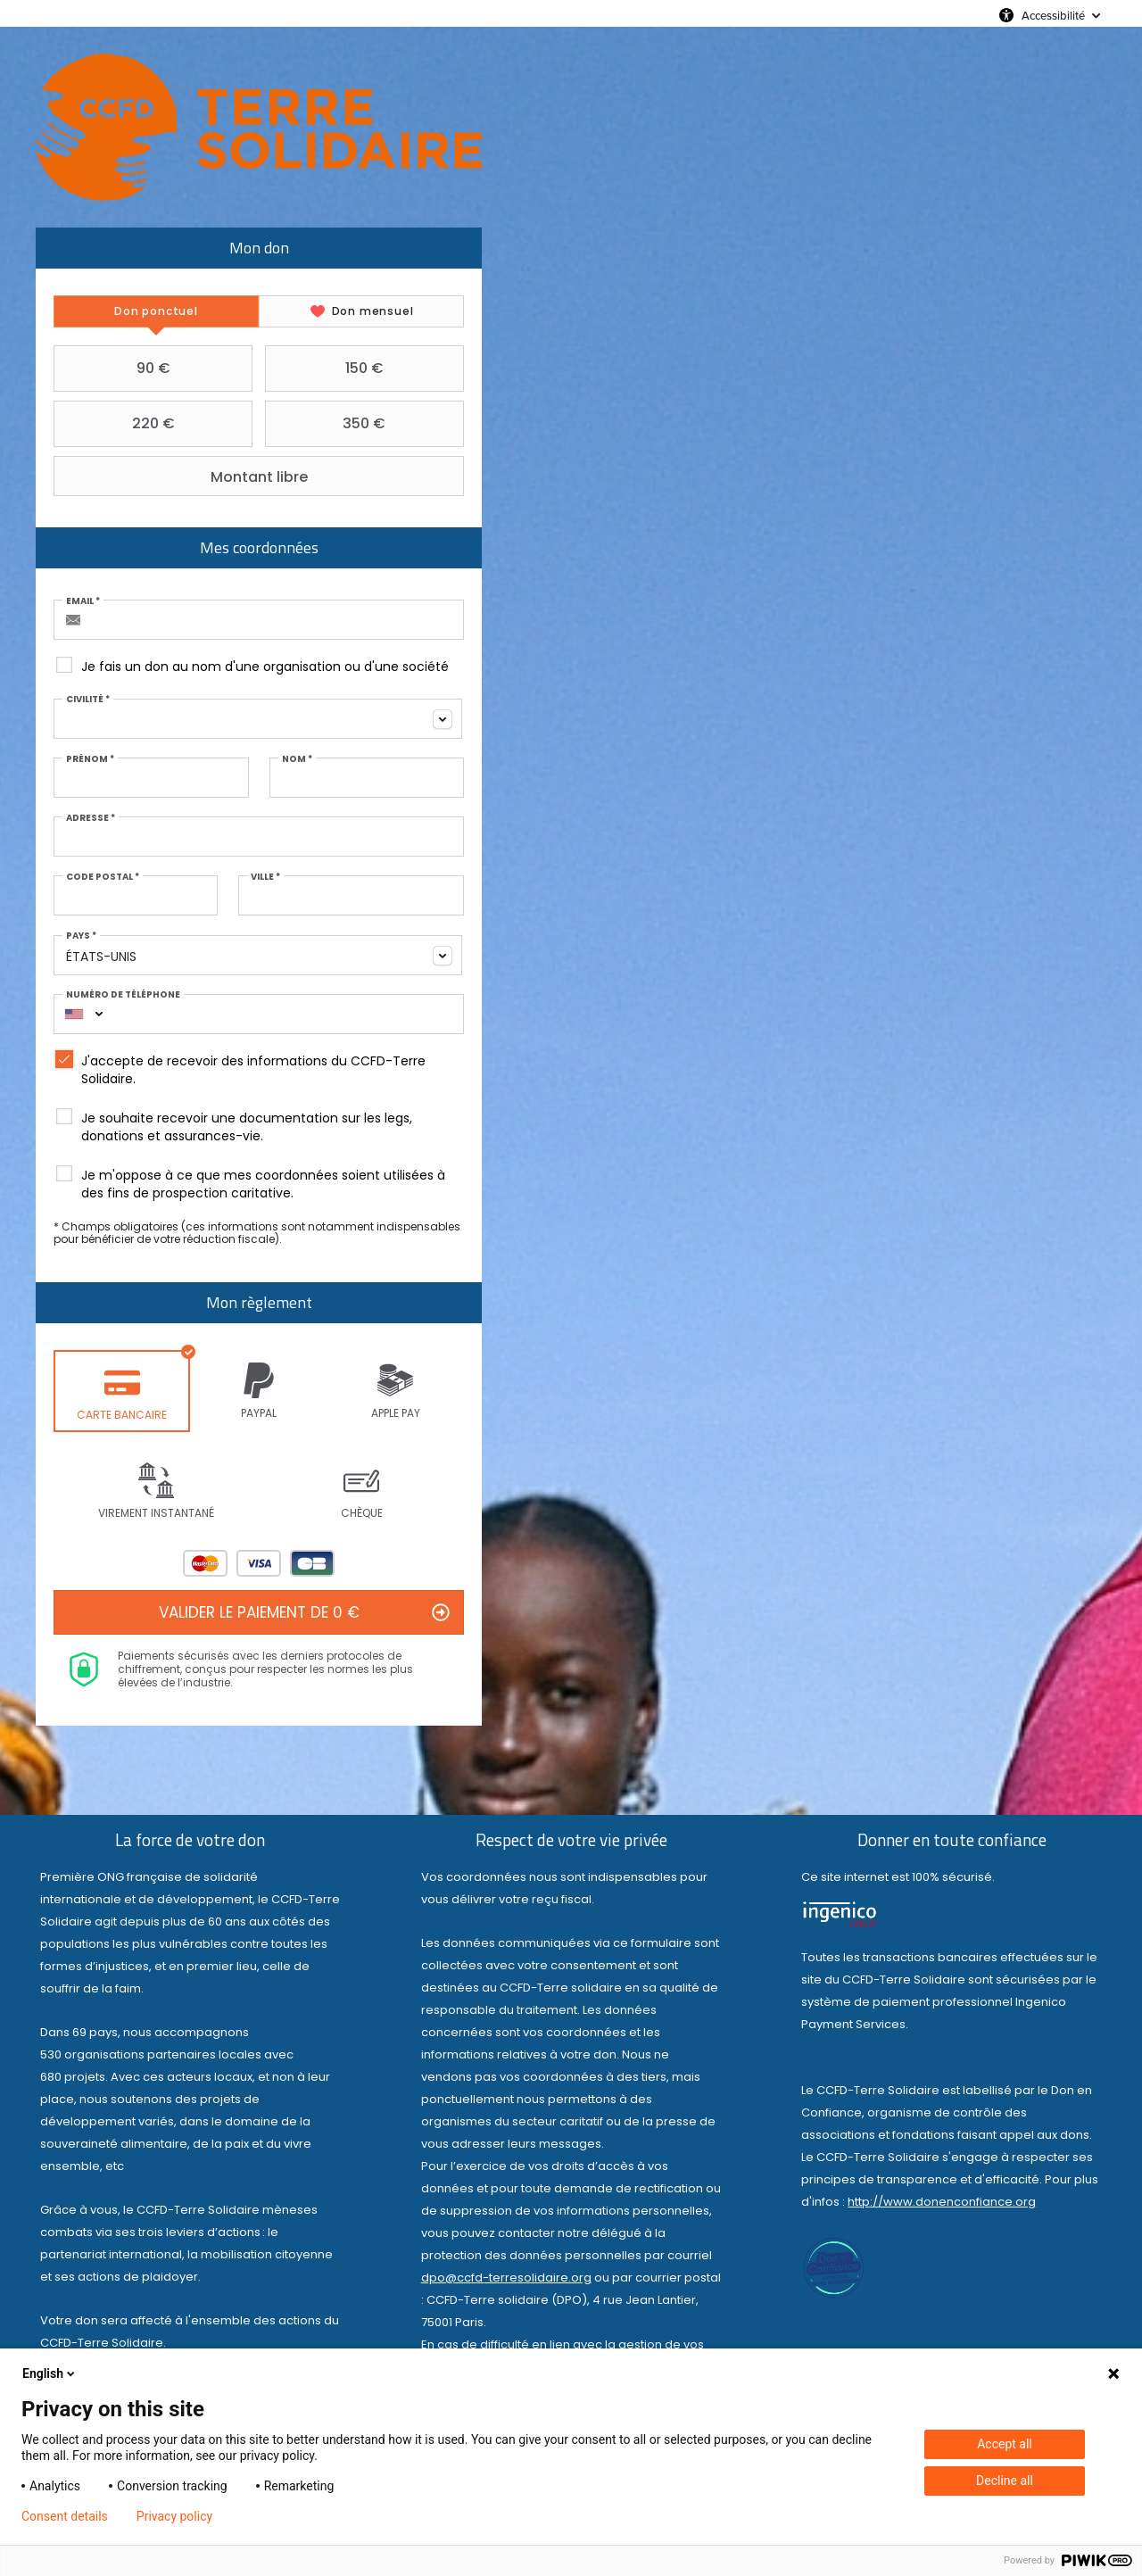 This screenshot has height=2576, width=1142. Describe the element at coordinates (84, 601) in the screenshot. I see `Email` at that location.